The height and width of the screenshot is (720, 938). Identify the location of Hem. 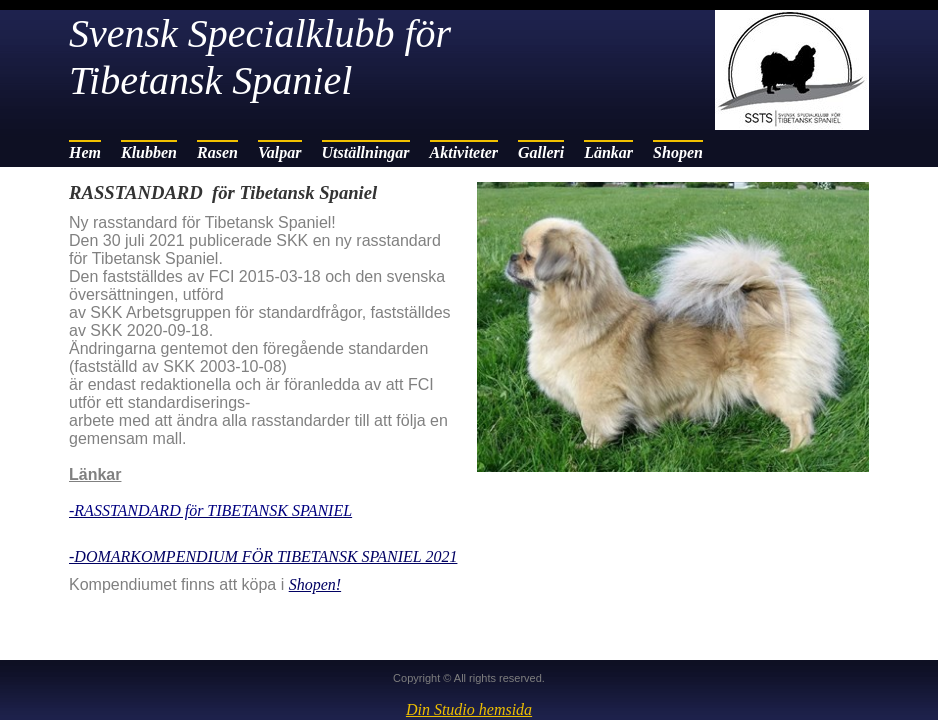
(85, 152).